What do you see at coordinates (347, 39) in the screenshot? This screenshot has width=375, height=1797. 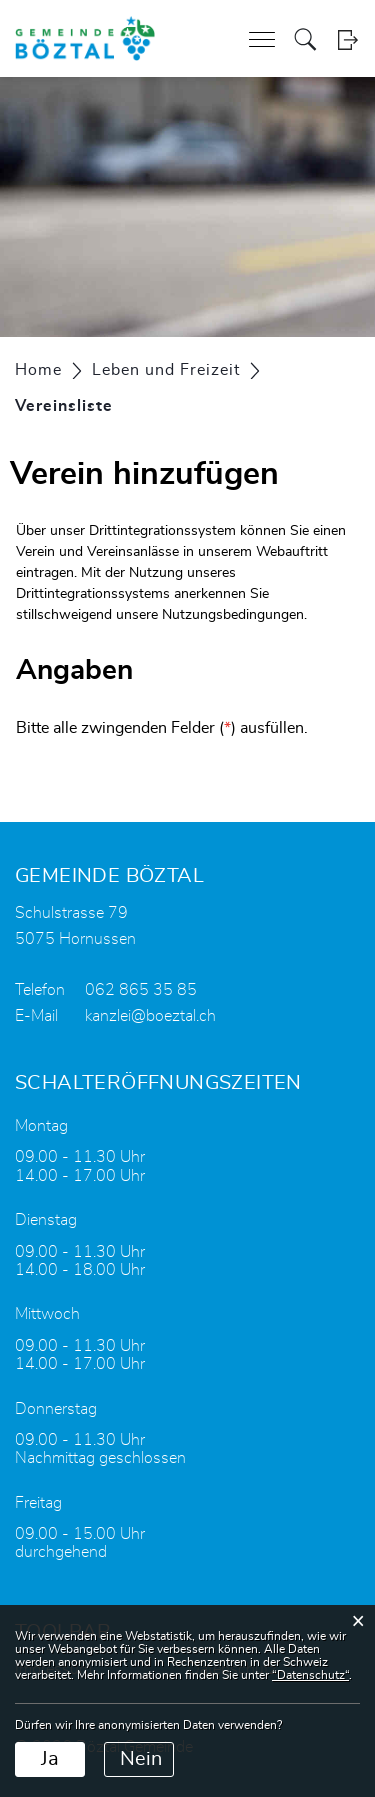 I see `Login` at bounding box center [347, 39].